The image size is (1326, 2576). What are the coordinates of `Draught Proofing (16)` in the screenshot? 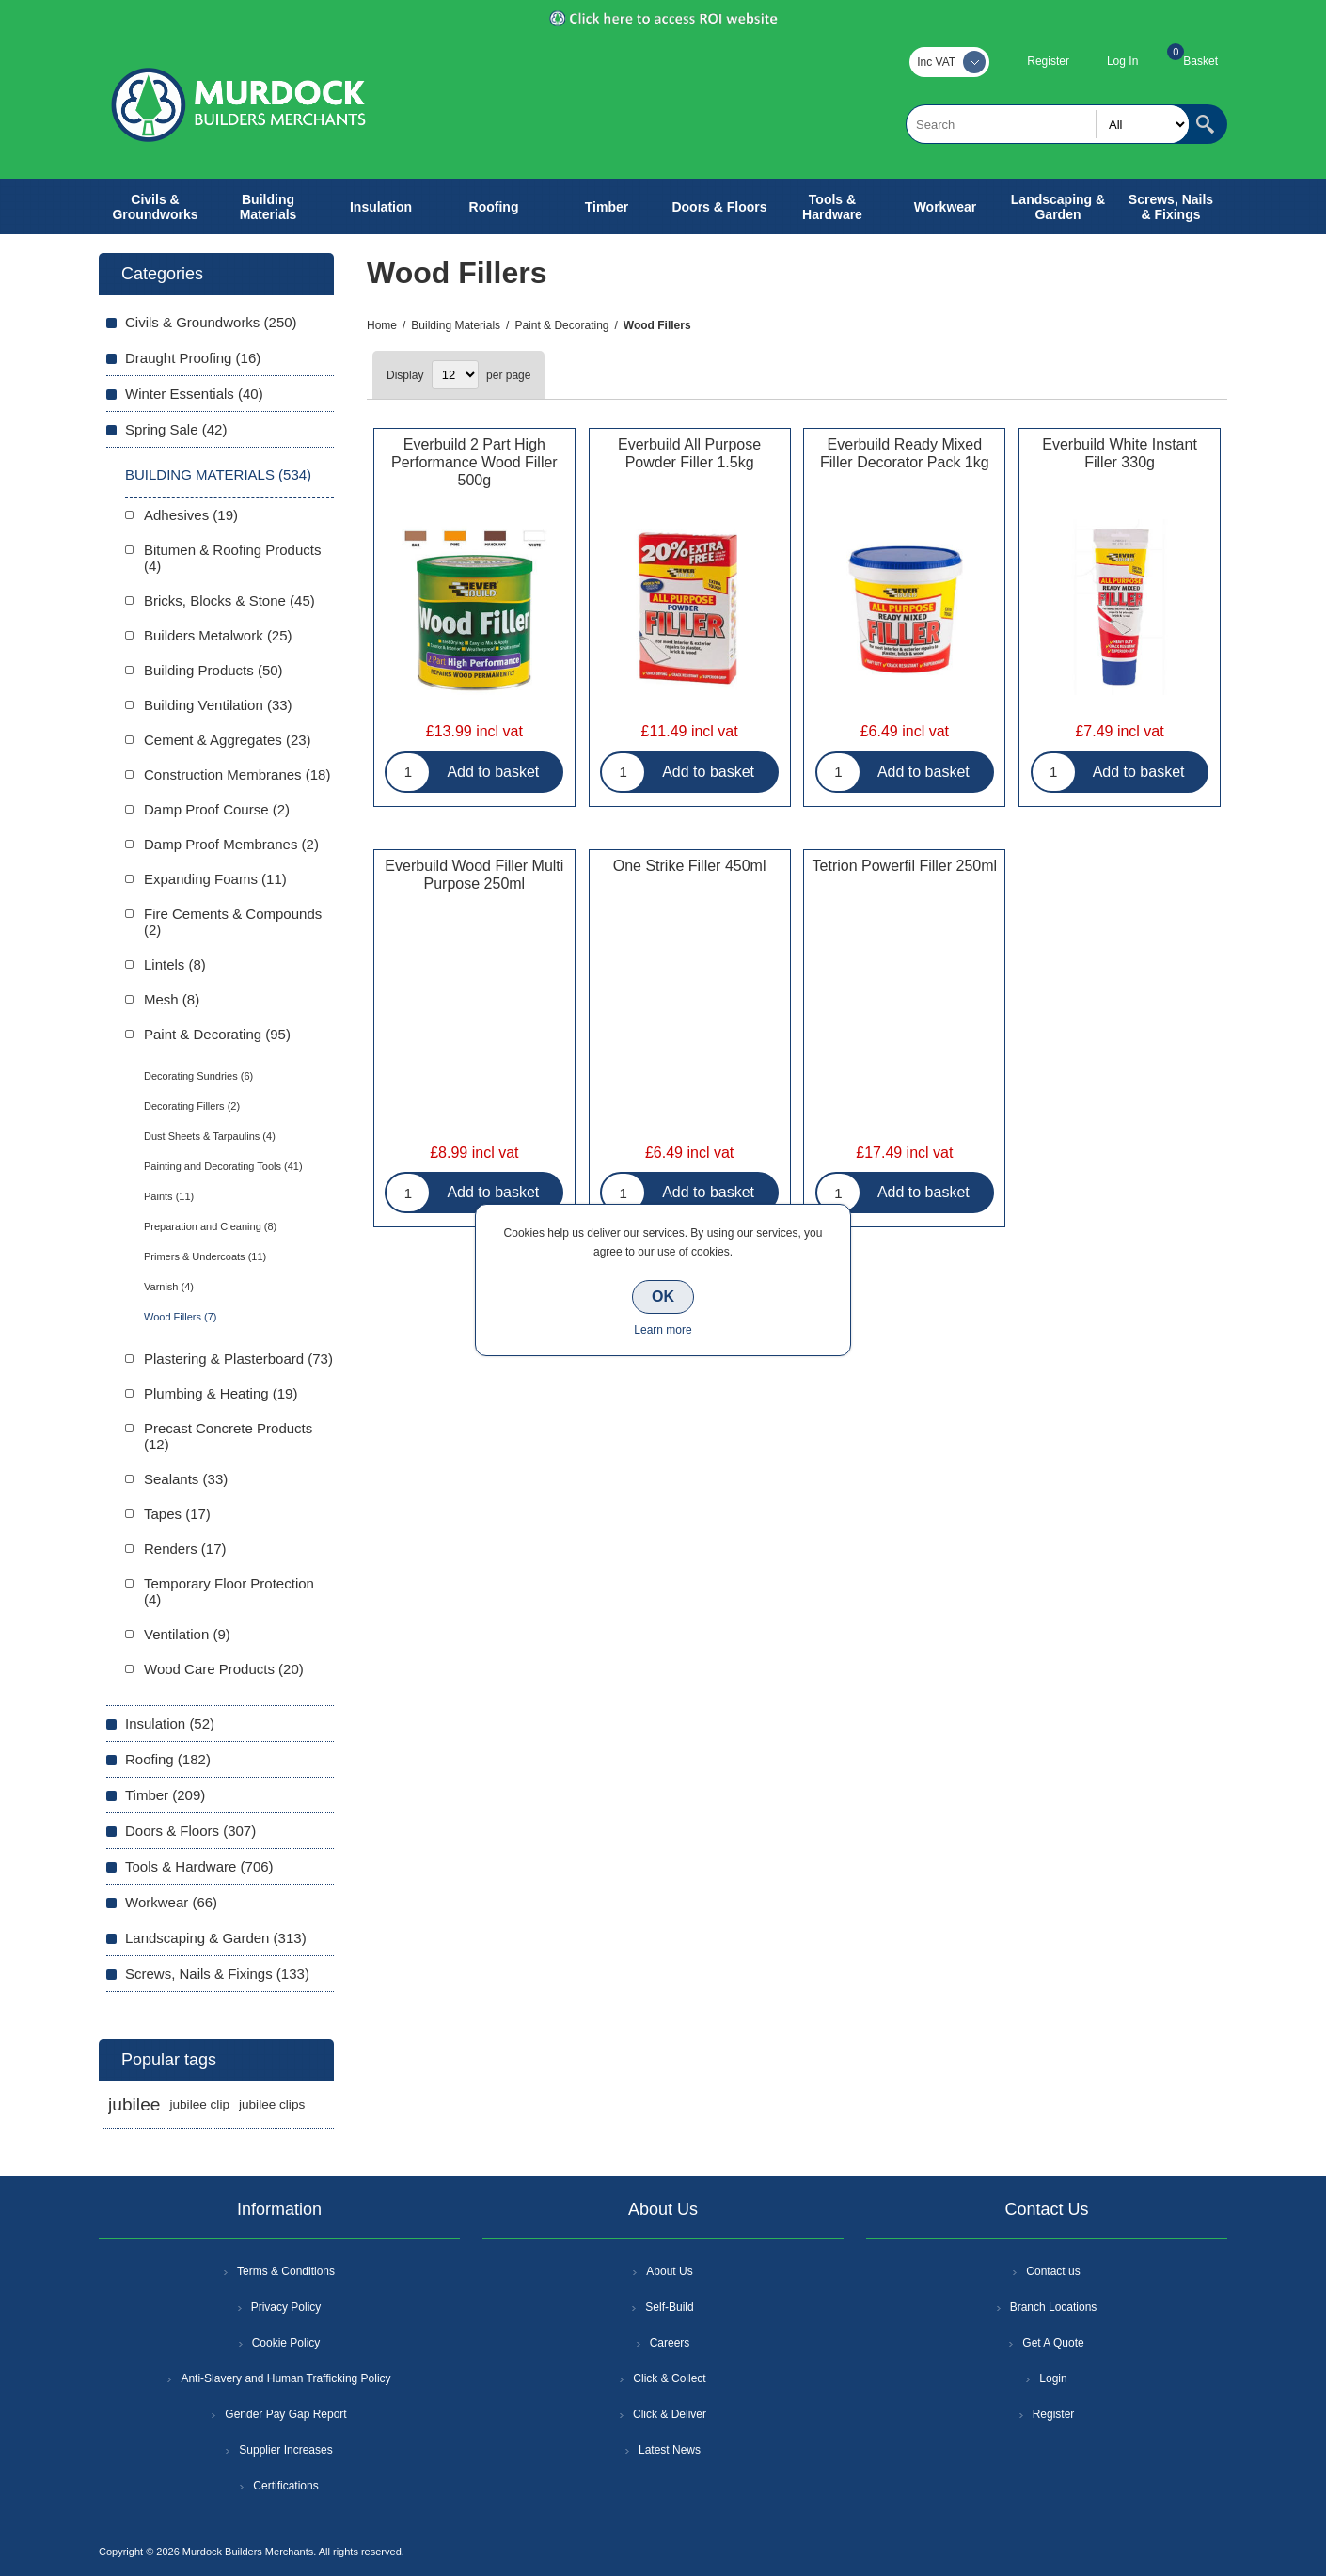 It's located at (192, 358).